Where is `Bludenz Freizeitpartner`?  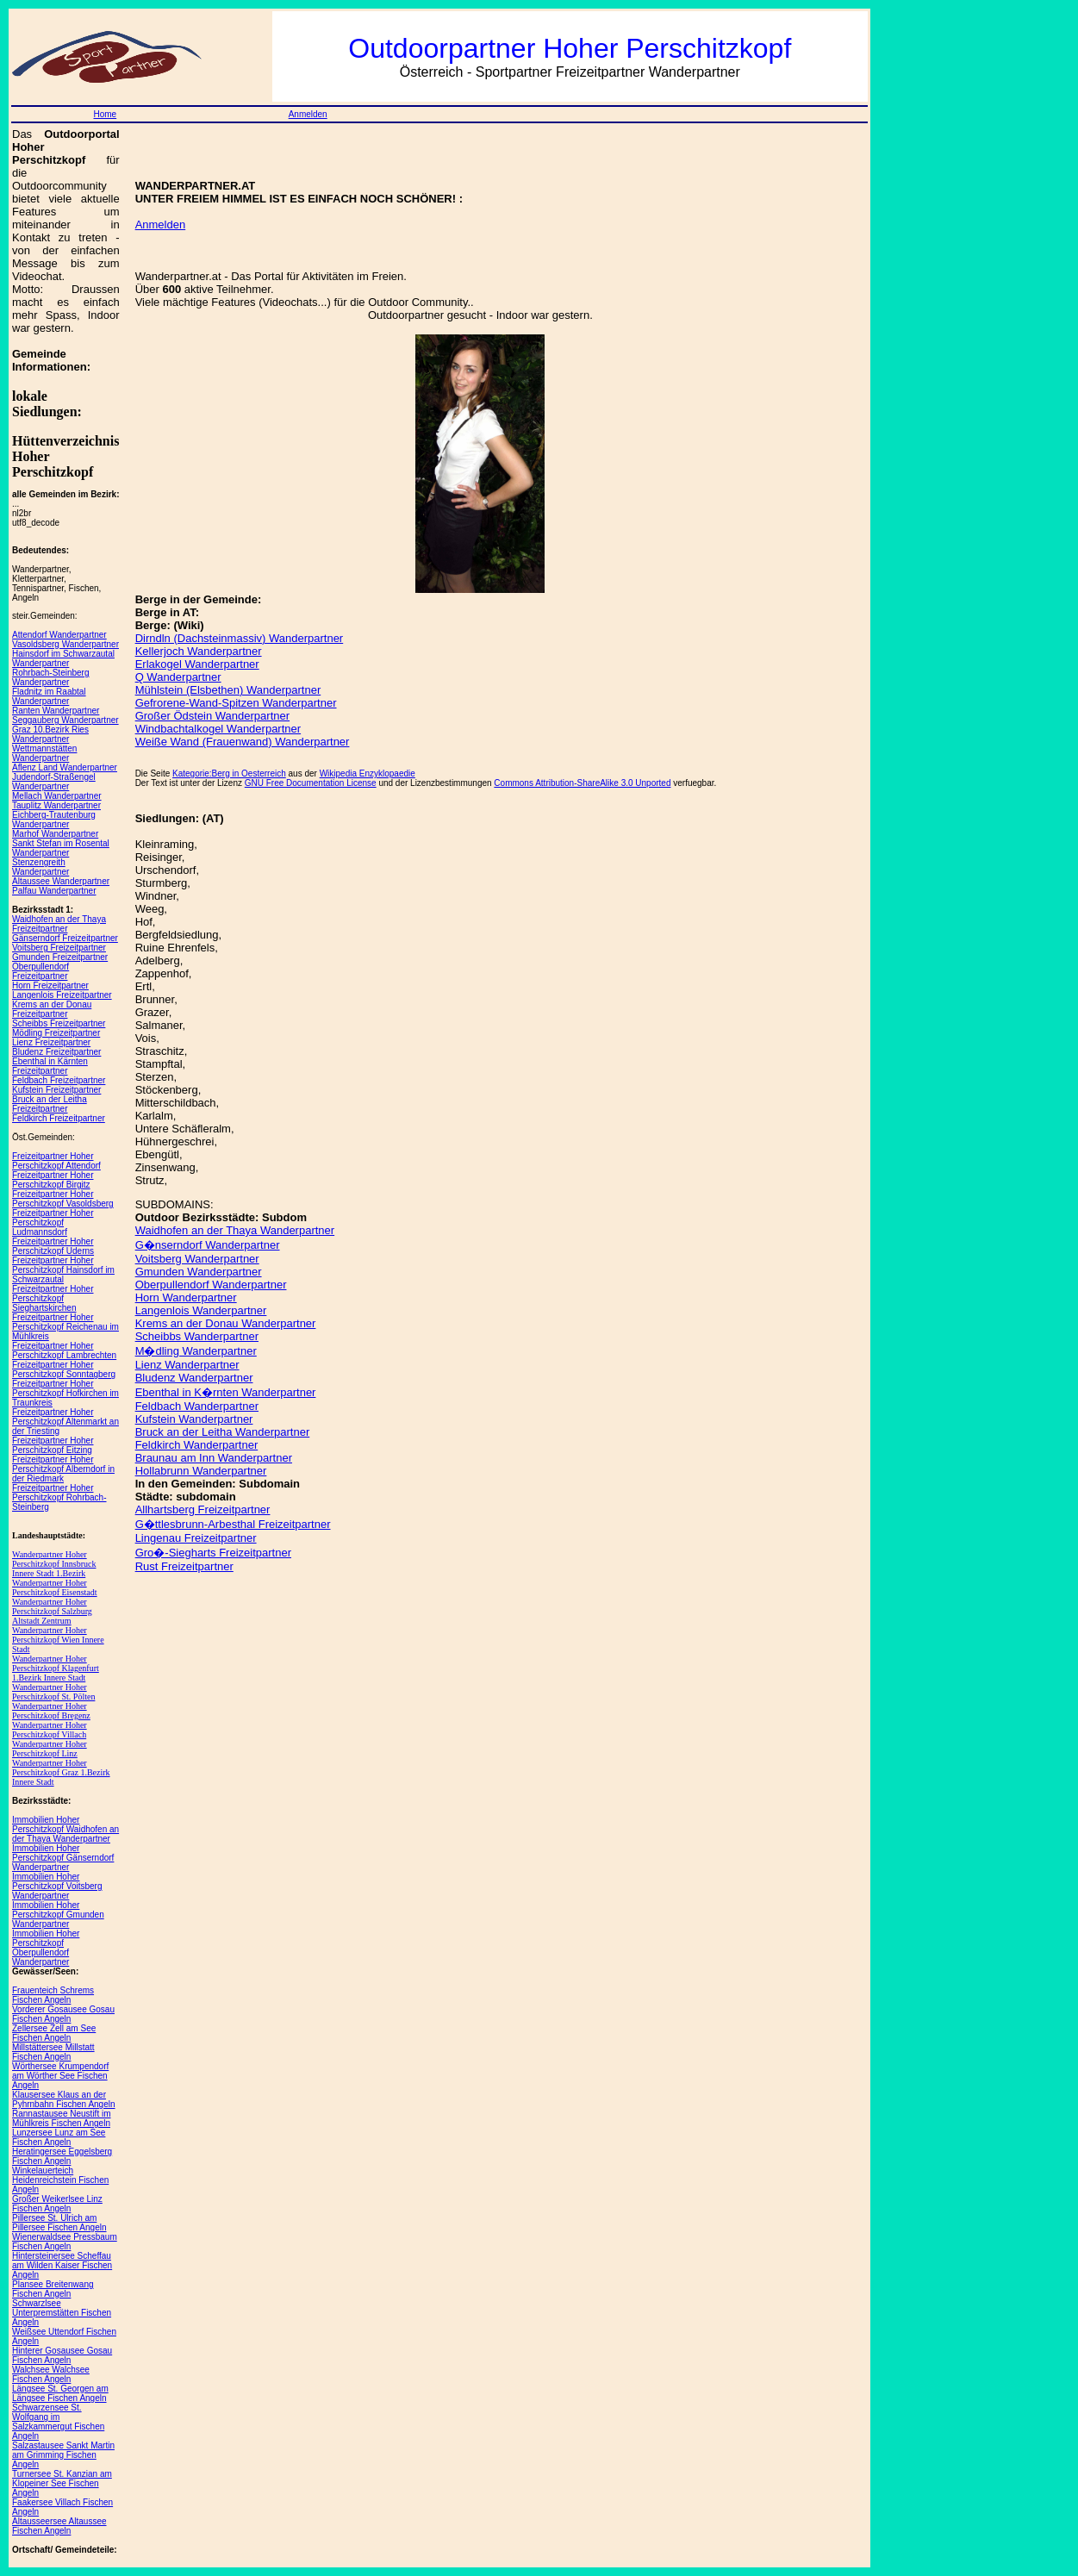
Bludenz Freizeitpartner is located at coordinates (56, 1052).